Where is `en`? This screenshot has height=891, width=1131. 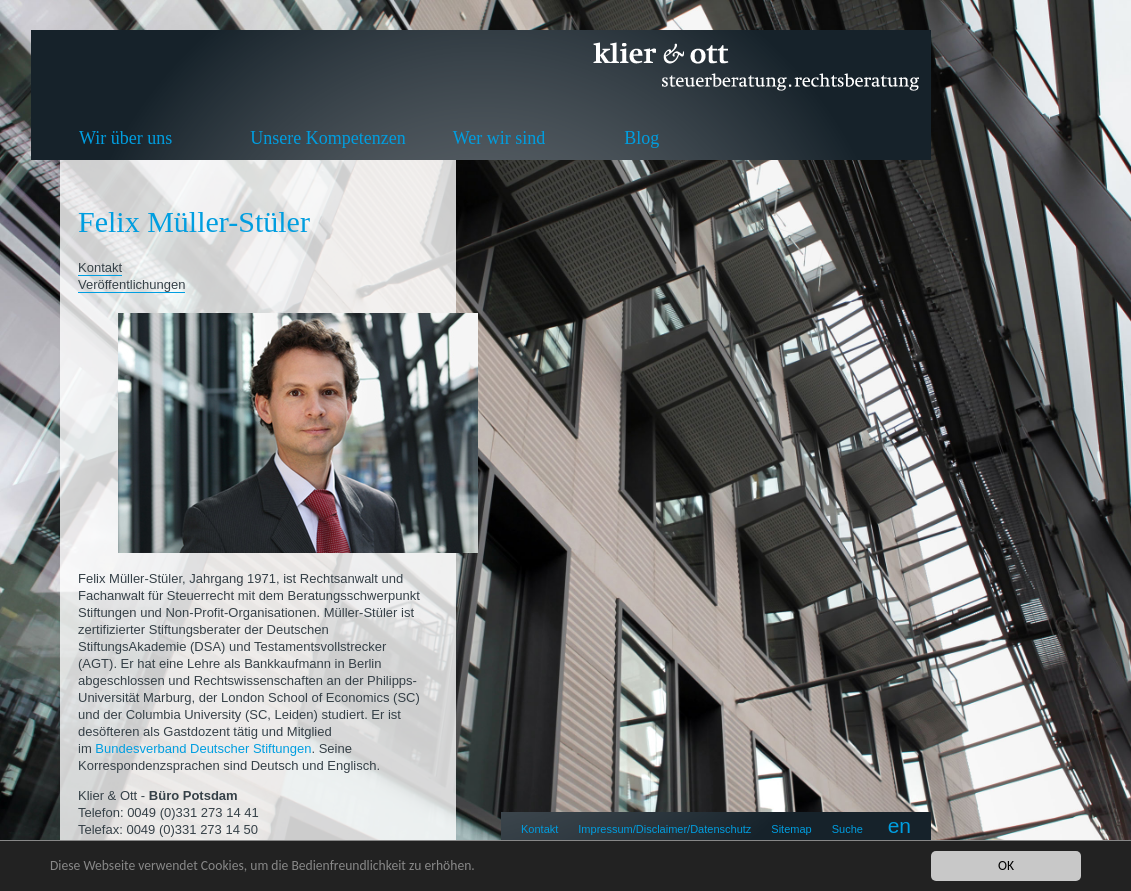
en is located at coordinates (899, 825).